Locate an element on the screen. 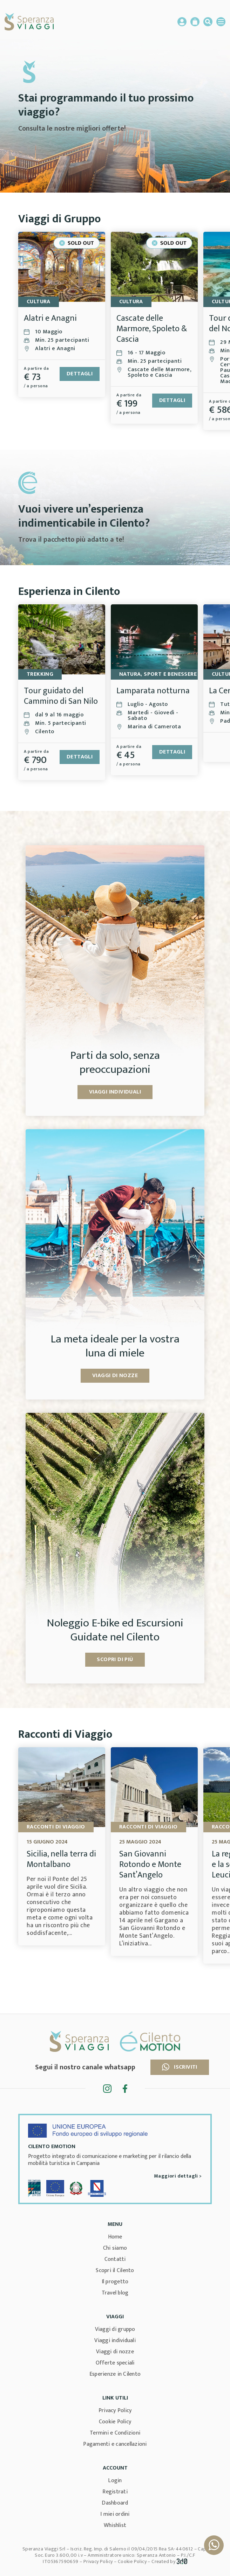  Cookie Policy is located at coordinates (115, 2421).